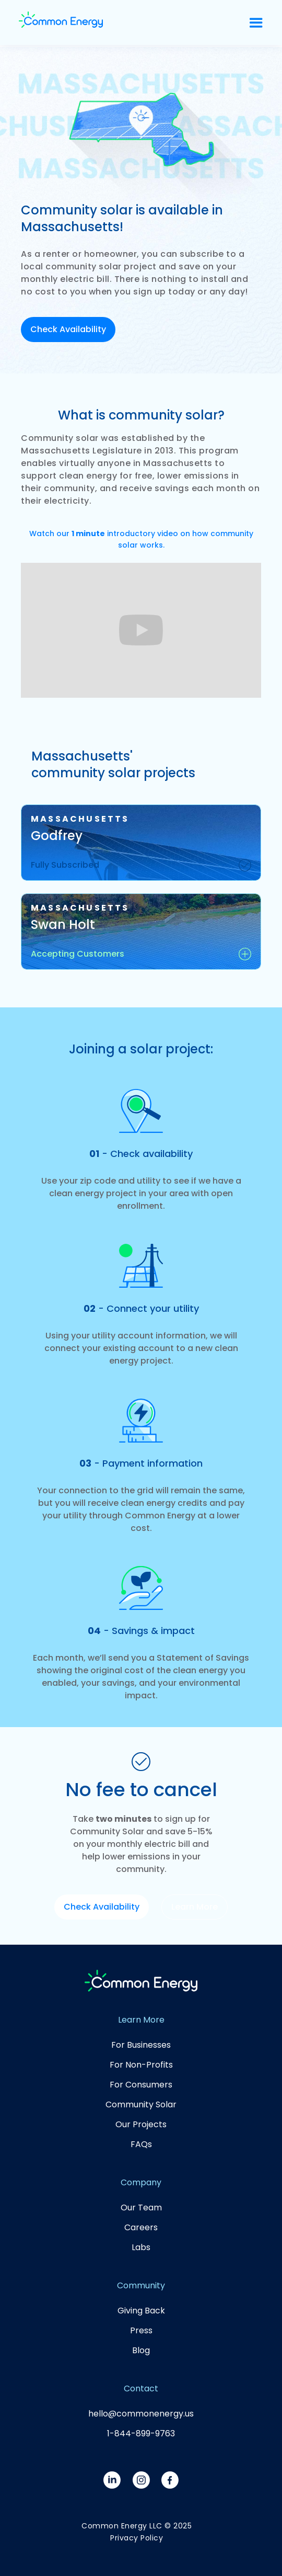 This screenshot has width=282, height=2576. I want to click on Labs, so click(141, 2247).